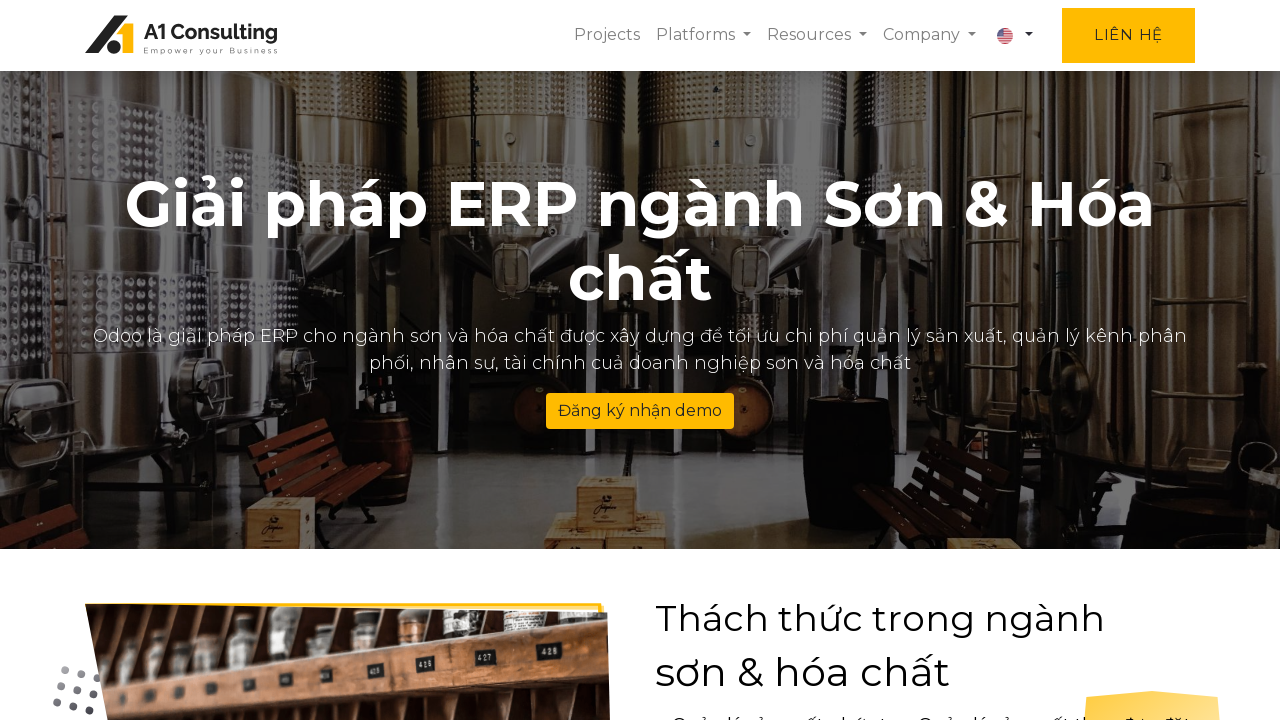 Image resolution: width=1280 pixels, height=720 pixels. I want to click on Liên hệ, so click(1128, 34).